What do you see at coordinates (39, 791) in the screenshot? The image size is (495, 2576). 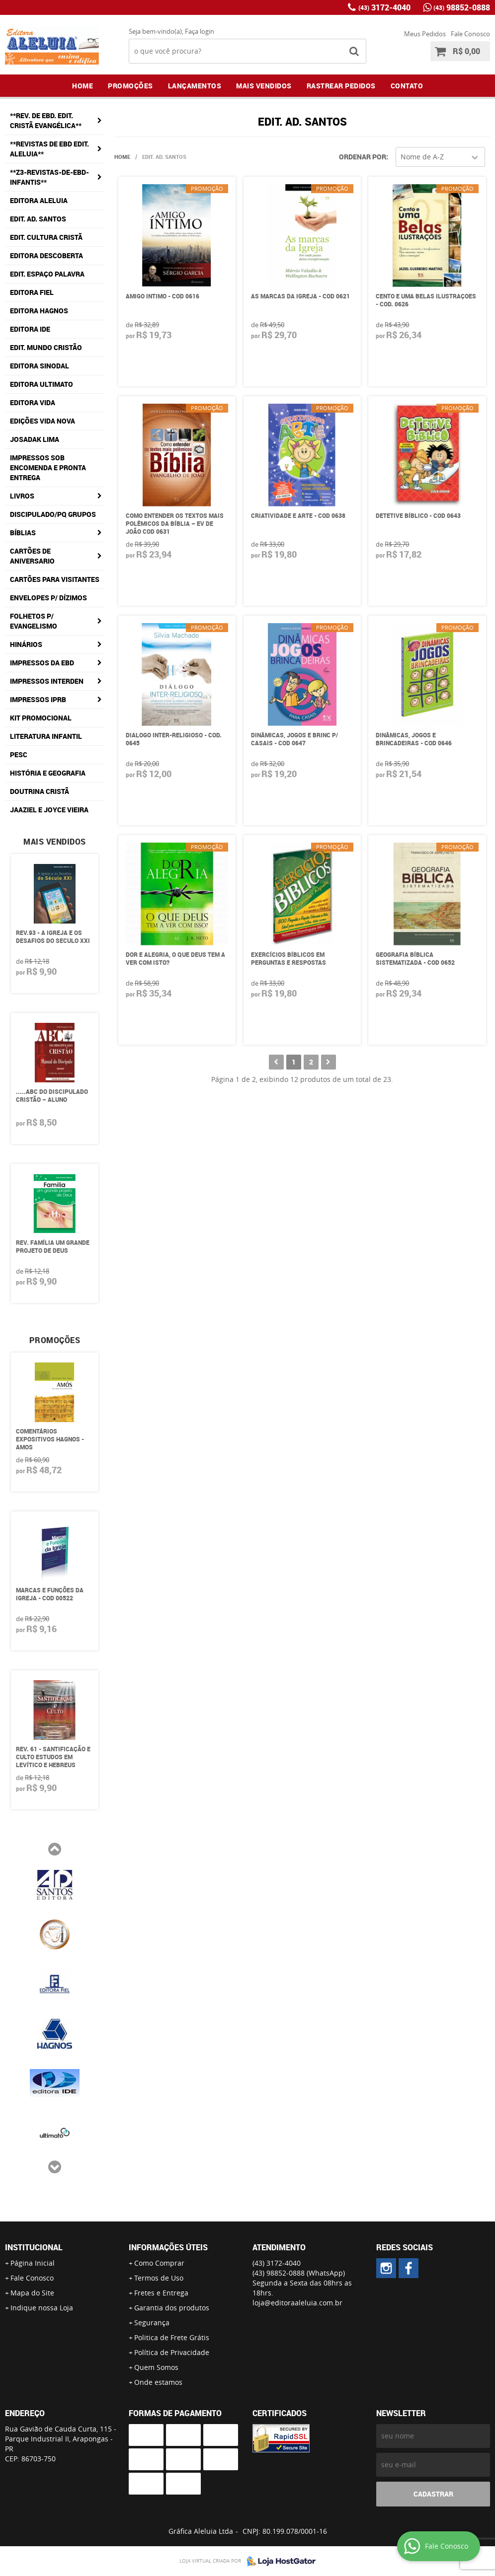 I see `Doutrina Cristã` at bounding box center [39, 791].